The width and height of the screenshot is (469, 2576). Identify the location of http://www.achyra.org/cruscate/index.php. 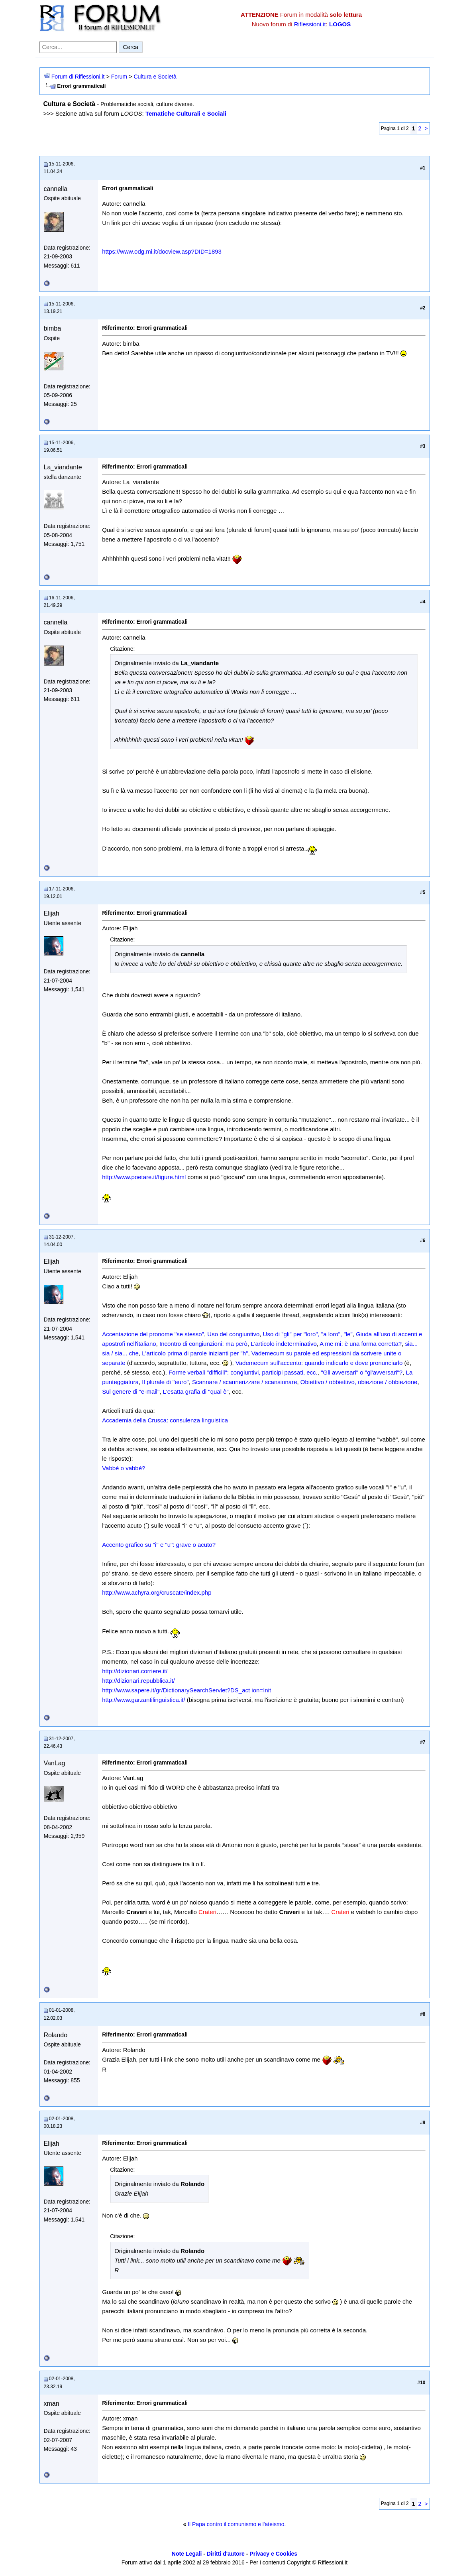
(156, 1592).